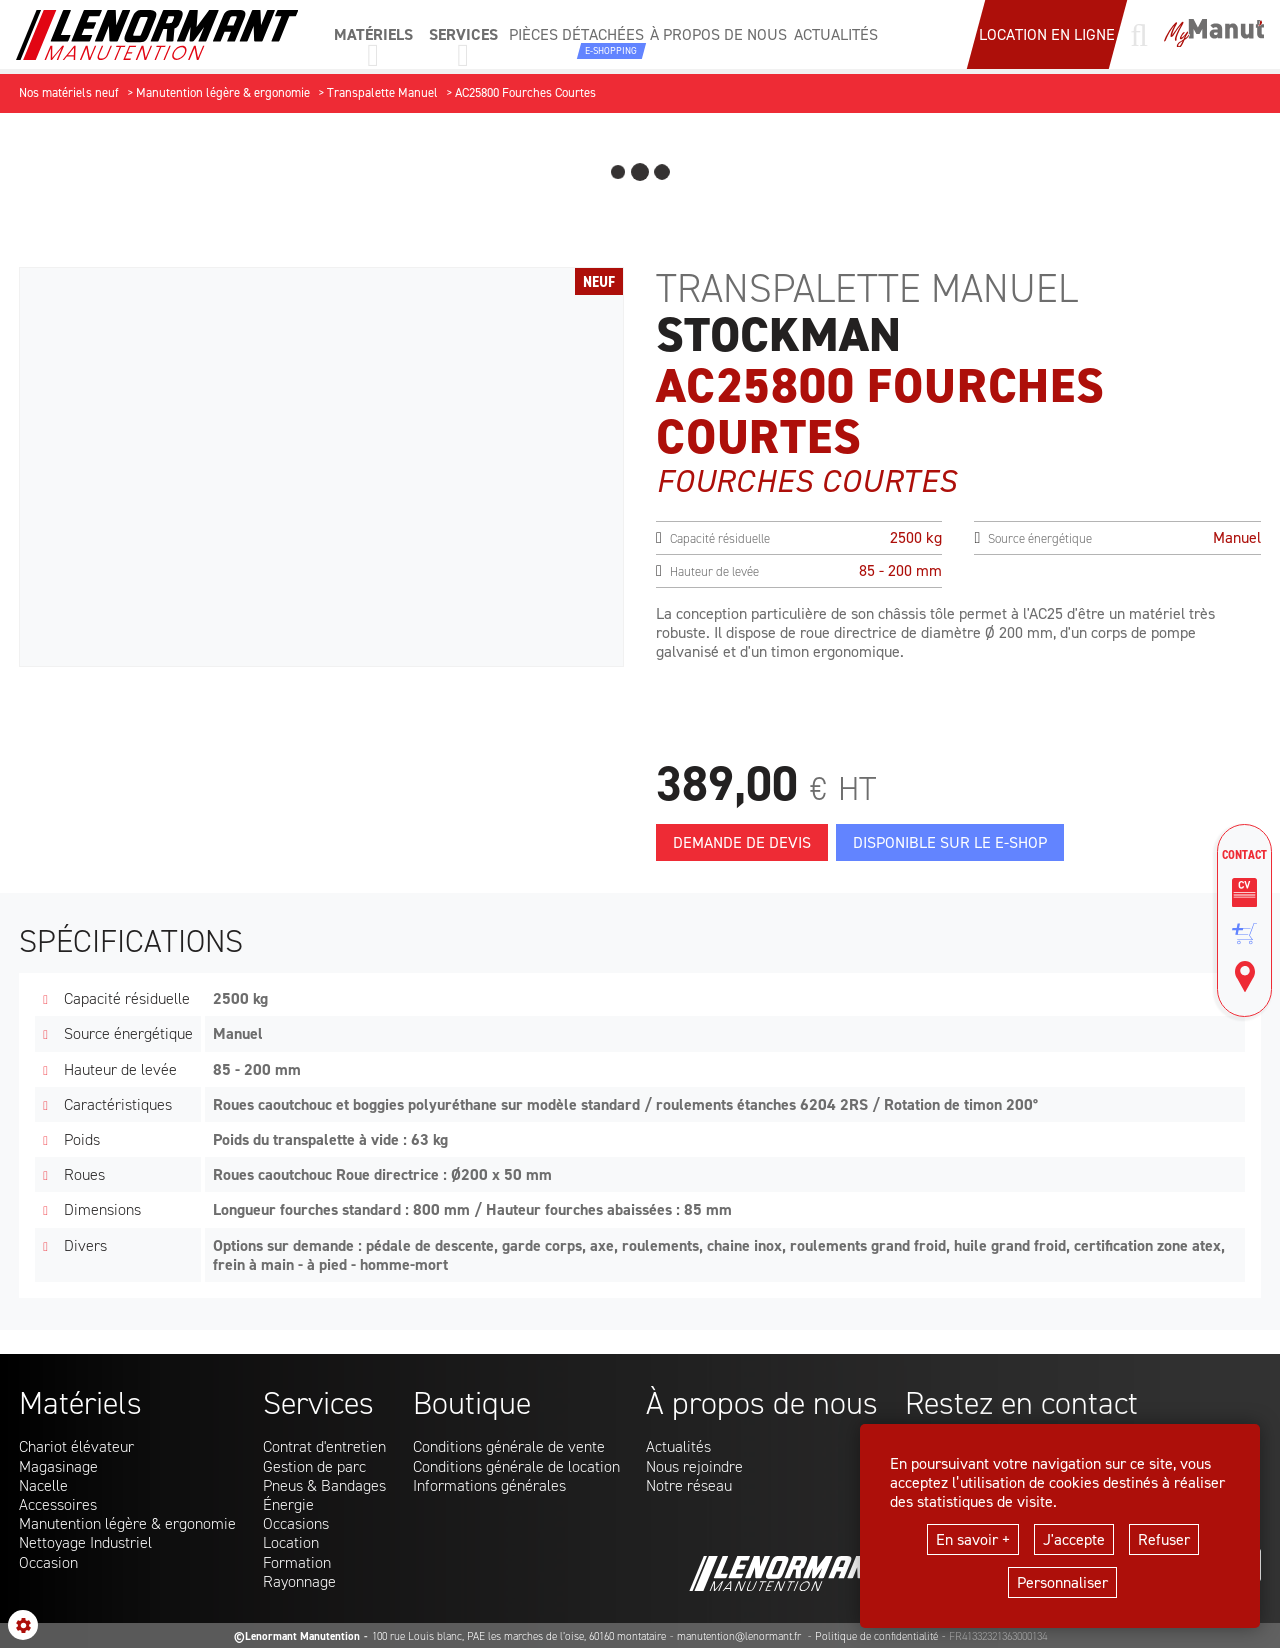  I want to click on Contrat d'entretien, so click(324, 1446).